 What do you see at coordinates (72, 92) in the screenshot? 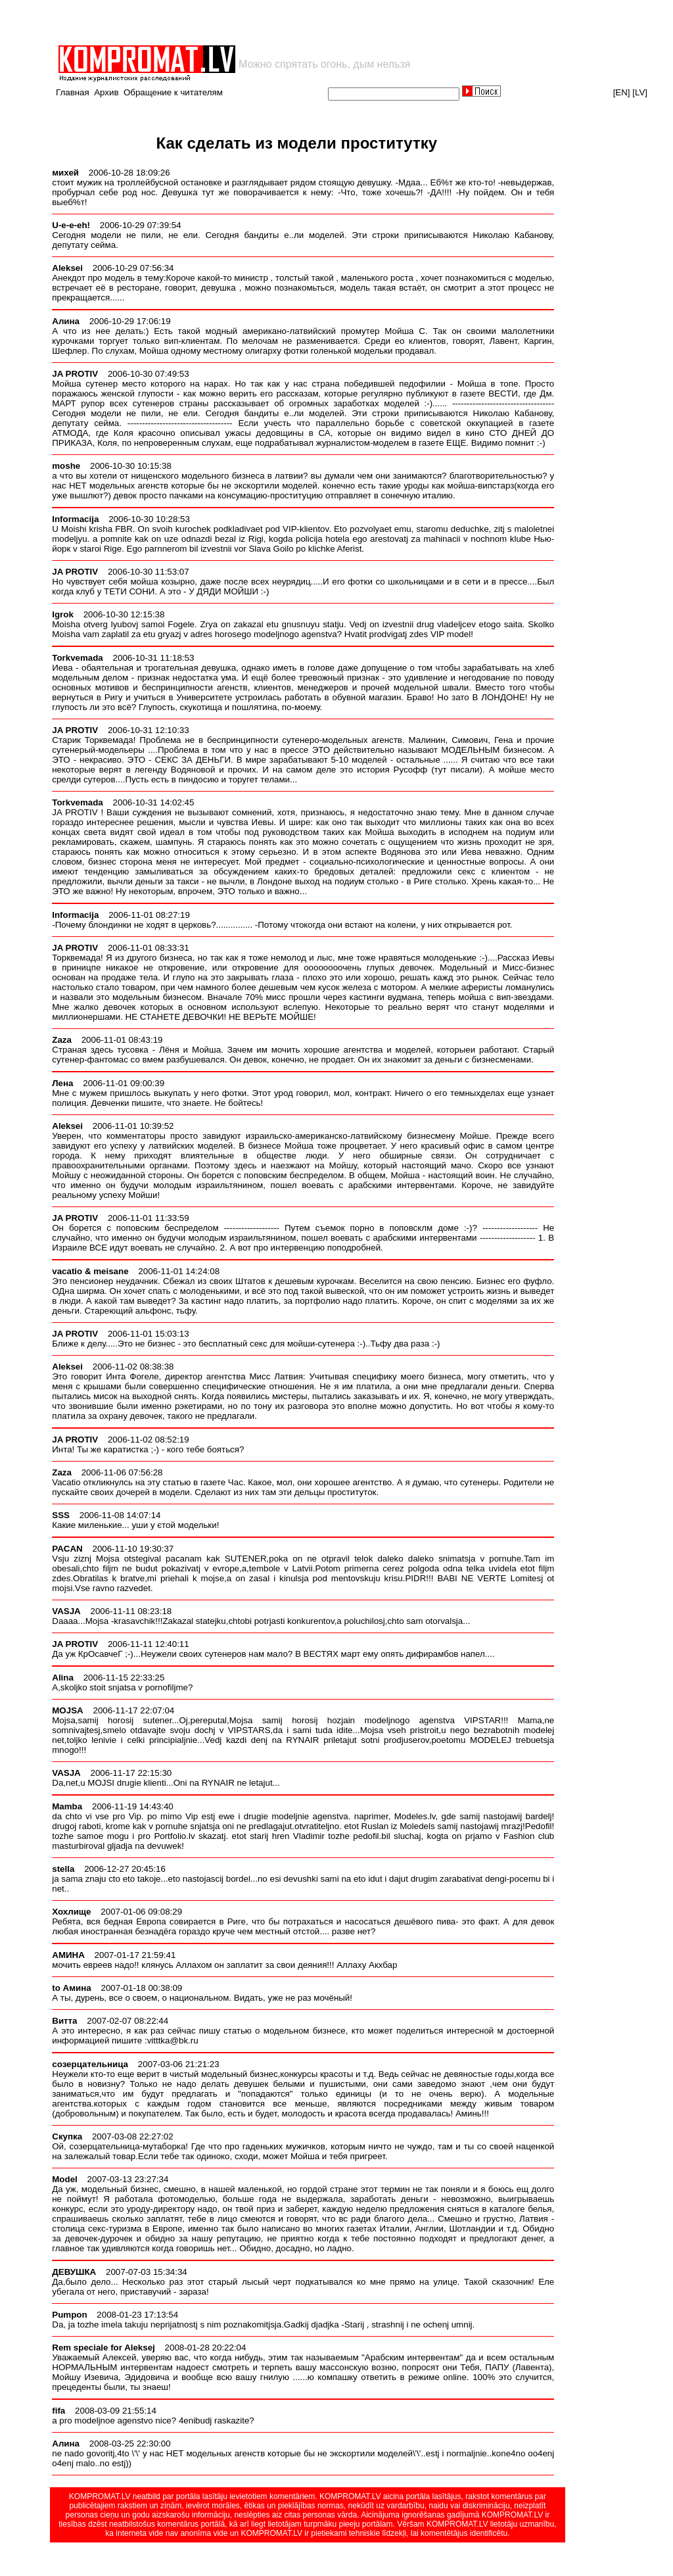
I see `Главная` at bounding box center [72, 92].